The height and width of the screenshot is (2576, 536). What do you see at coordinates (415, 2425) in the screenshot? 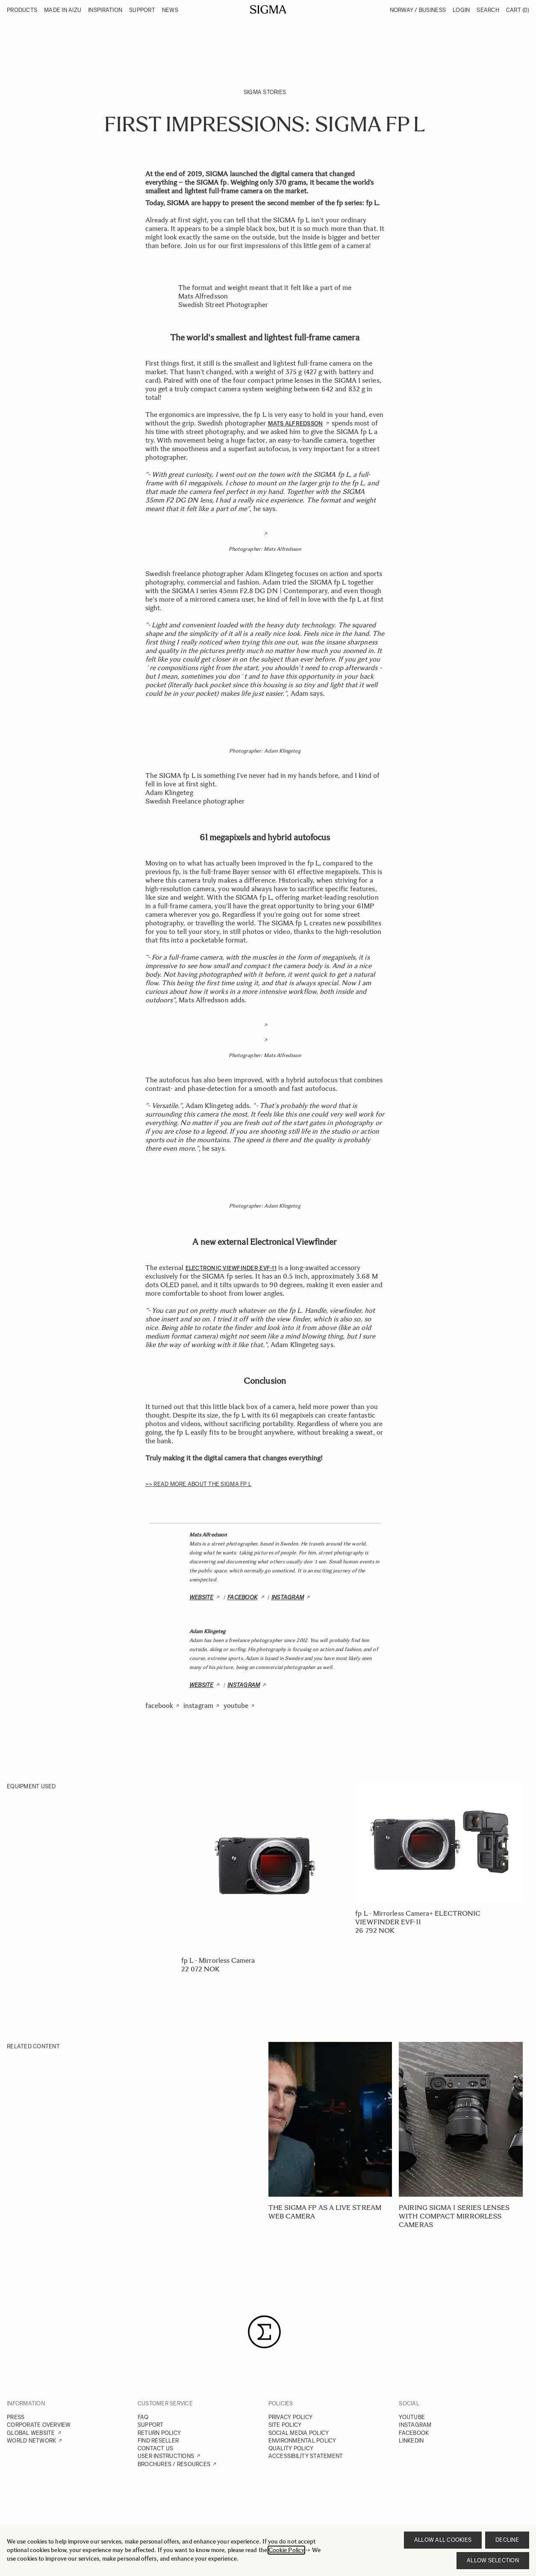
I see `INSTAGRAM` at bounding box center [415, 2425].